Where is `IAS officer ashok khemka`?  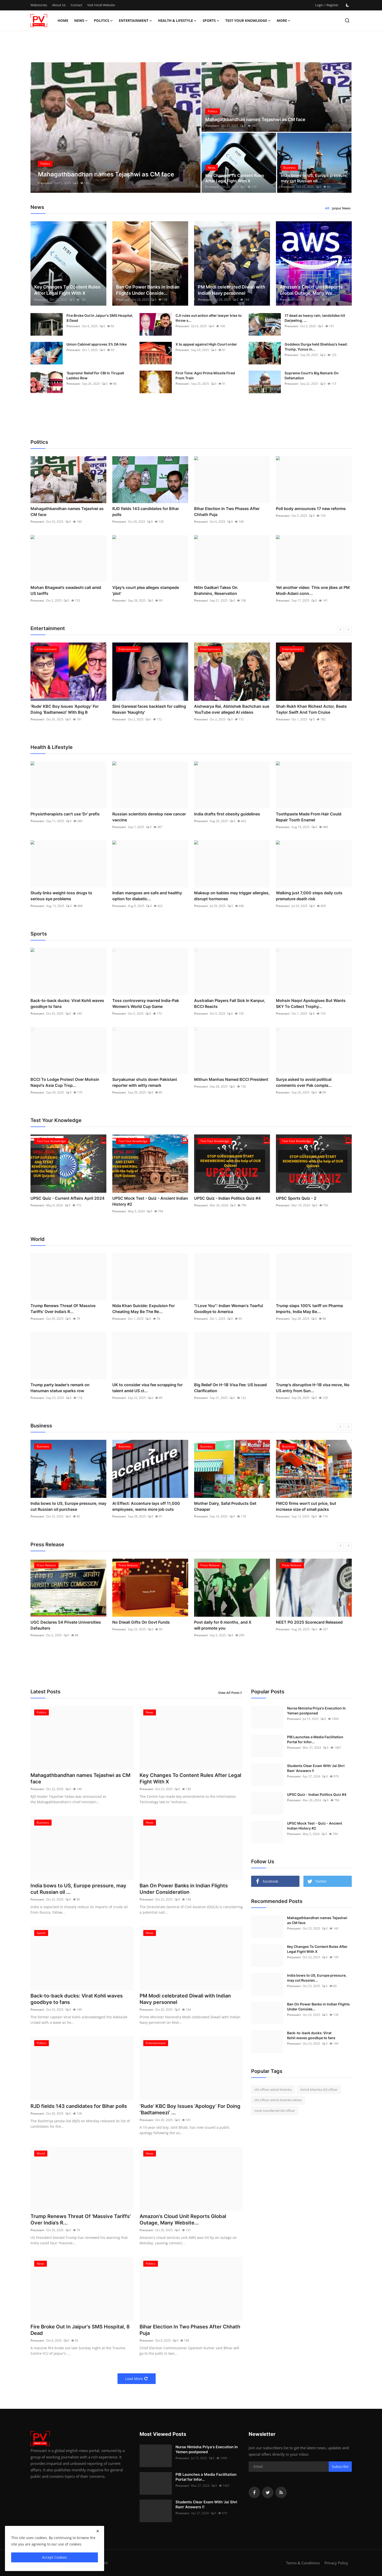 IAS officer ashok khemka is located at coordinates (273, 2089).